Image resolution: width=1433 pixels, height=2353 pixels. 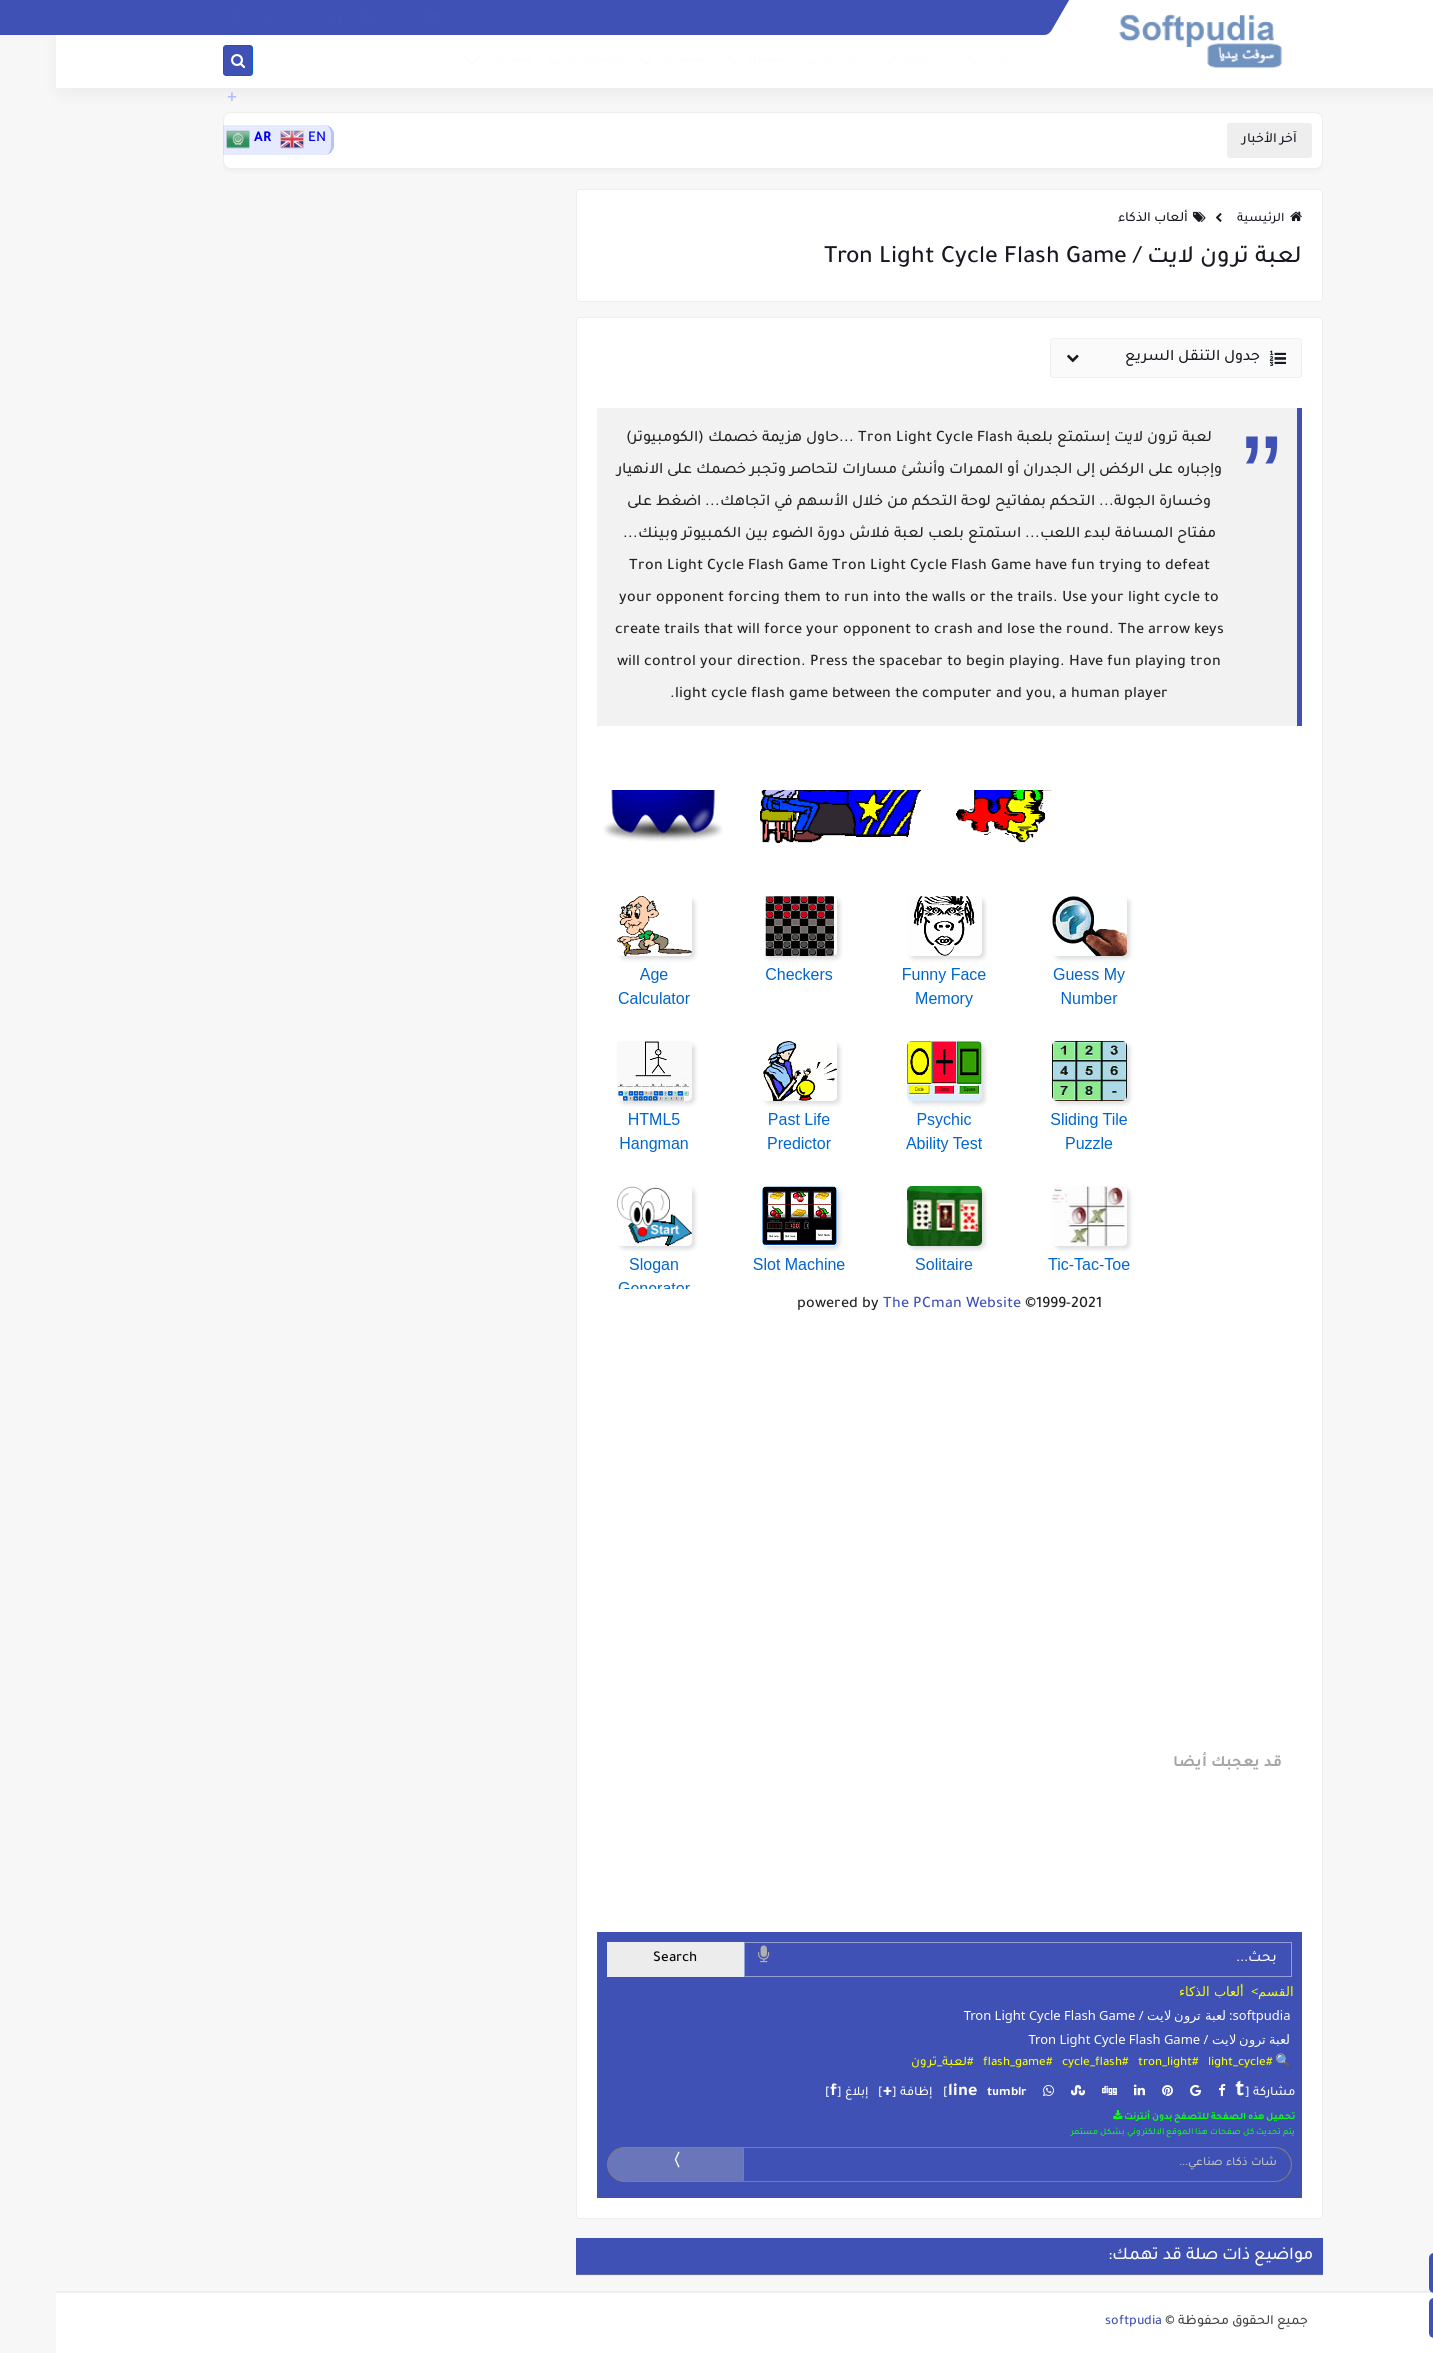 What do you see at coordinates (1077, 2322) in the screenshot?
I see `softpudia` at bounding box center [1077, 2322].